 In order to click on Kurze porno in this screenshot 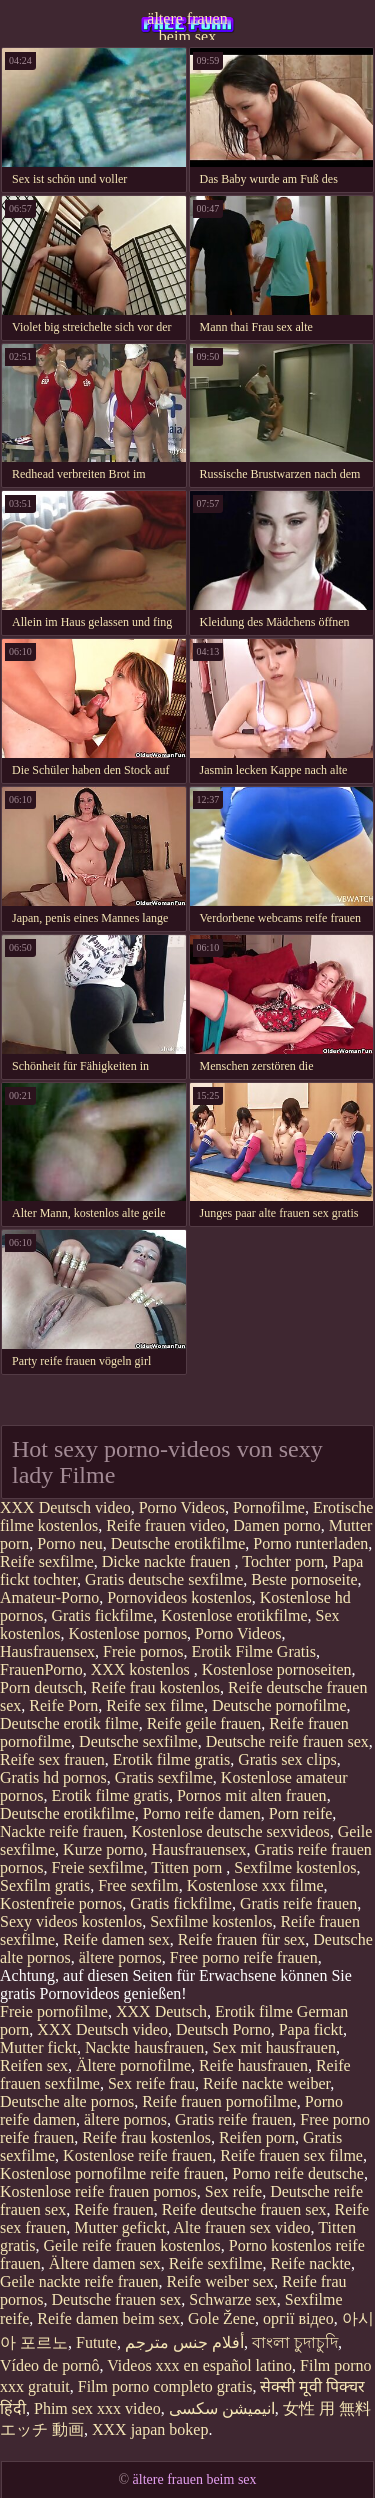, I will do `click(103, 1849)`.